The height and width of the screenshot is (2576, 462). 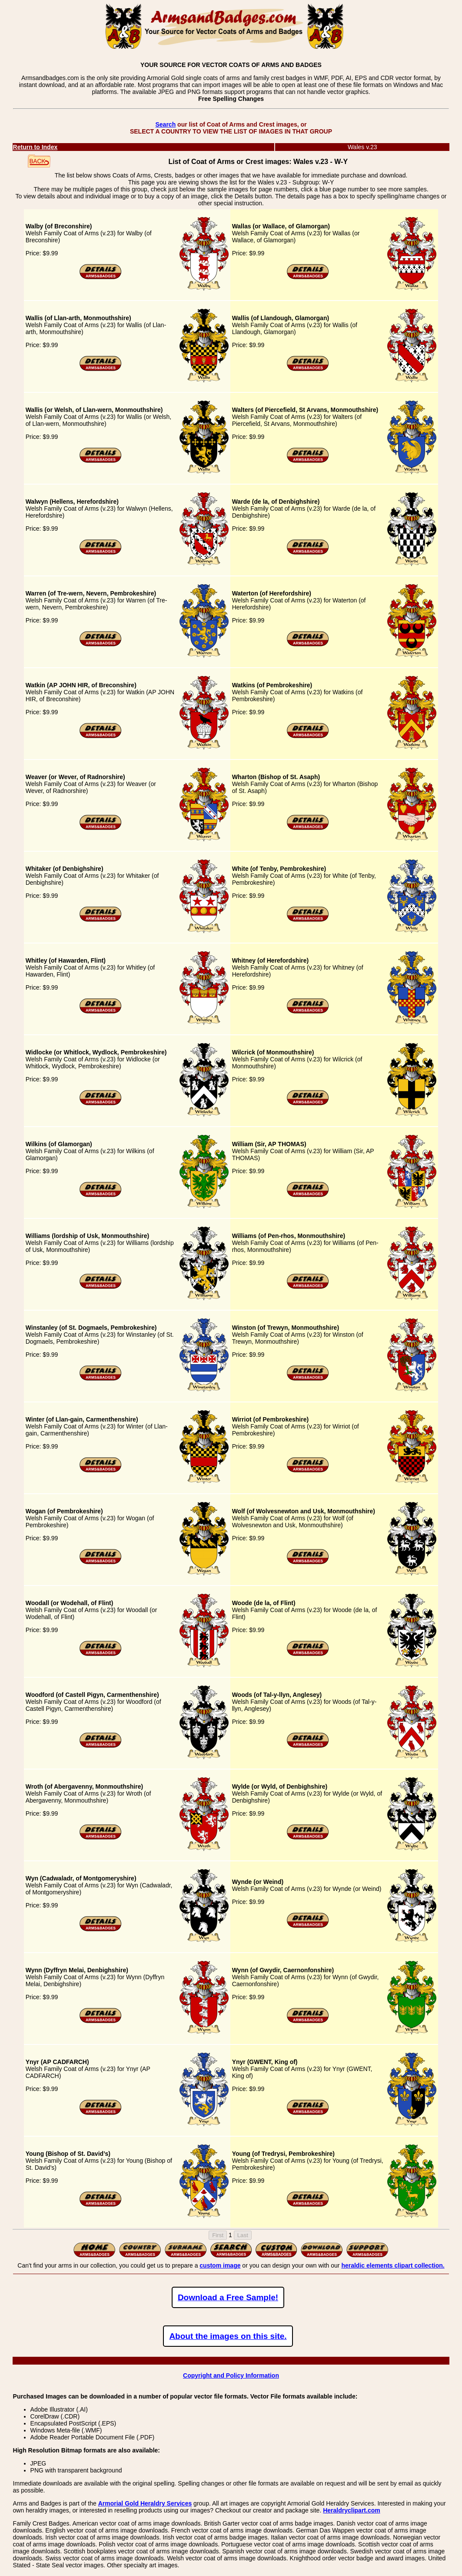 I want to click on Copyright and Policy Information, so click(x=231, y=2375).